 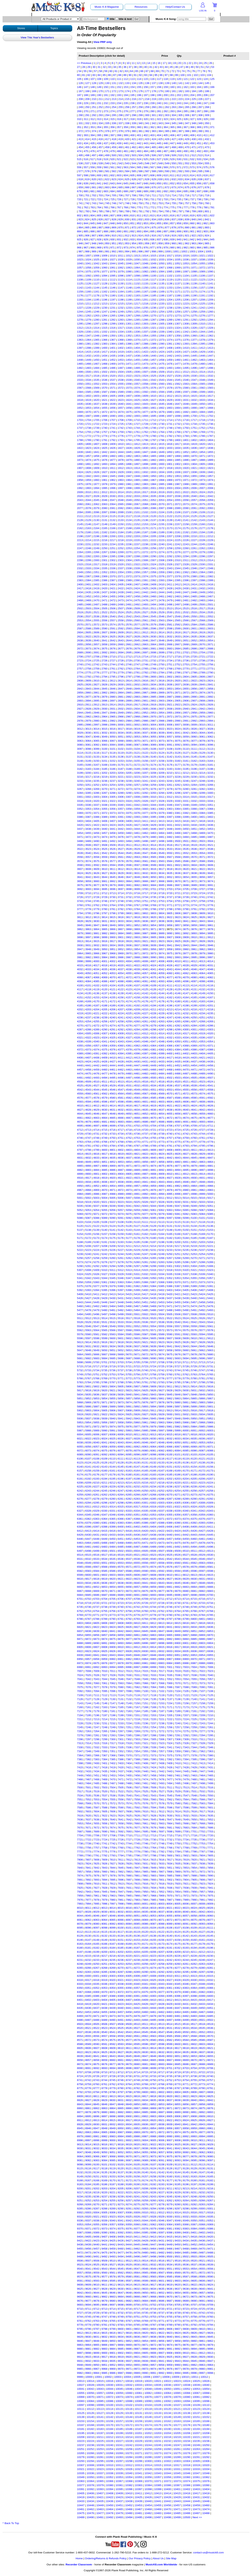 What do you see at coordinates (210, 941) in the screenshot?
I see `3929` at bounding box center [210, 941].